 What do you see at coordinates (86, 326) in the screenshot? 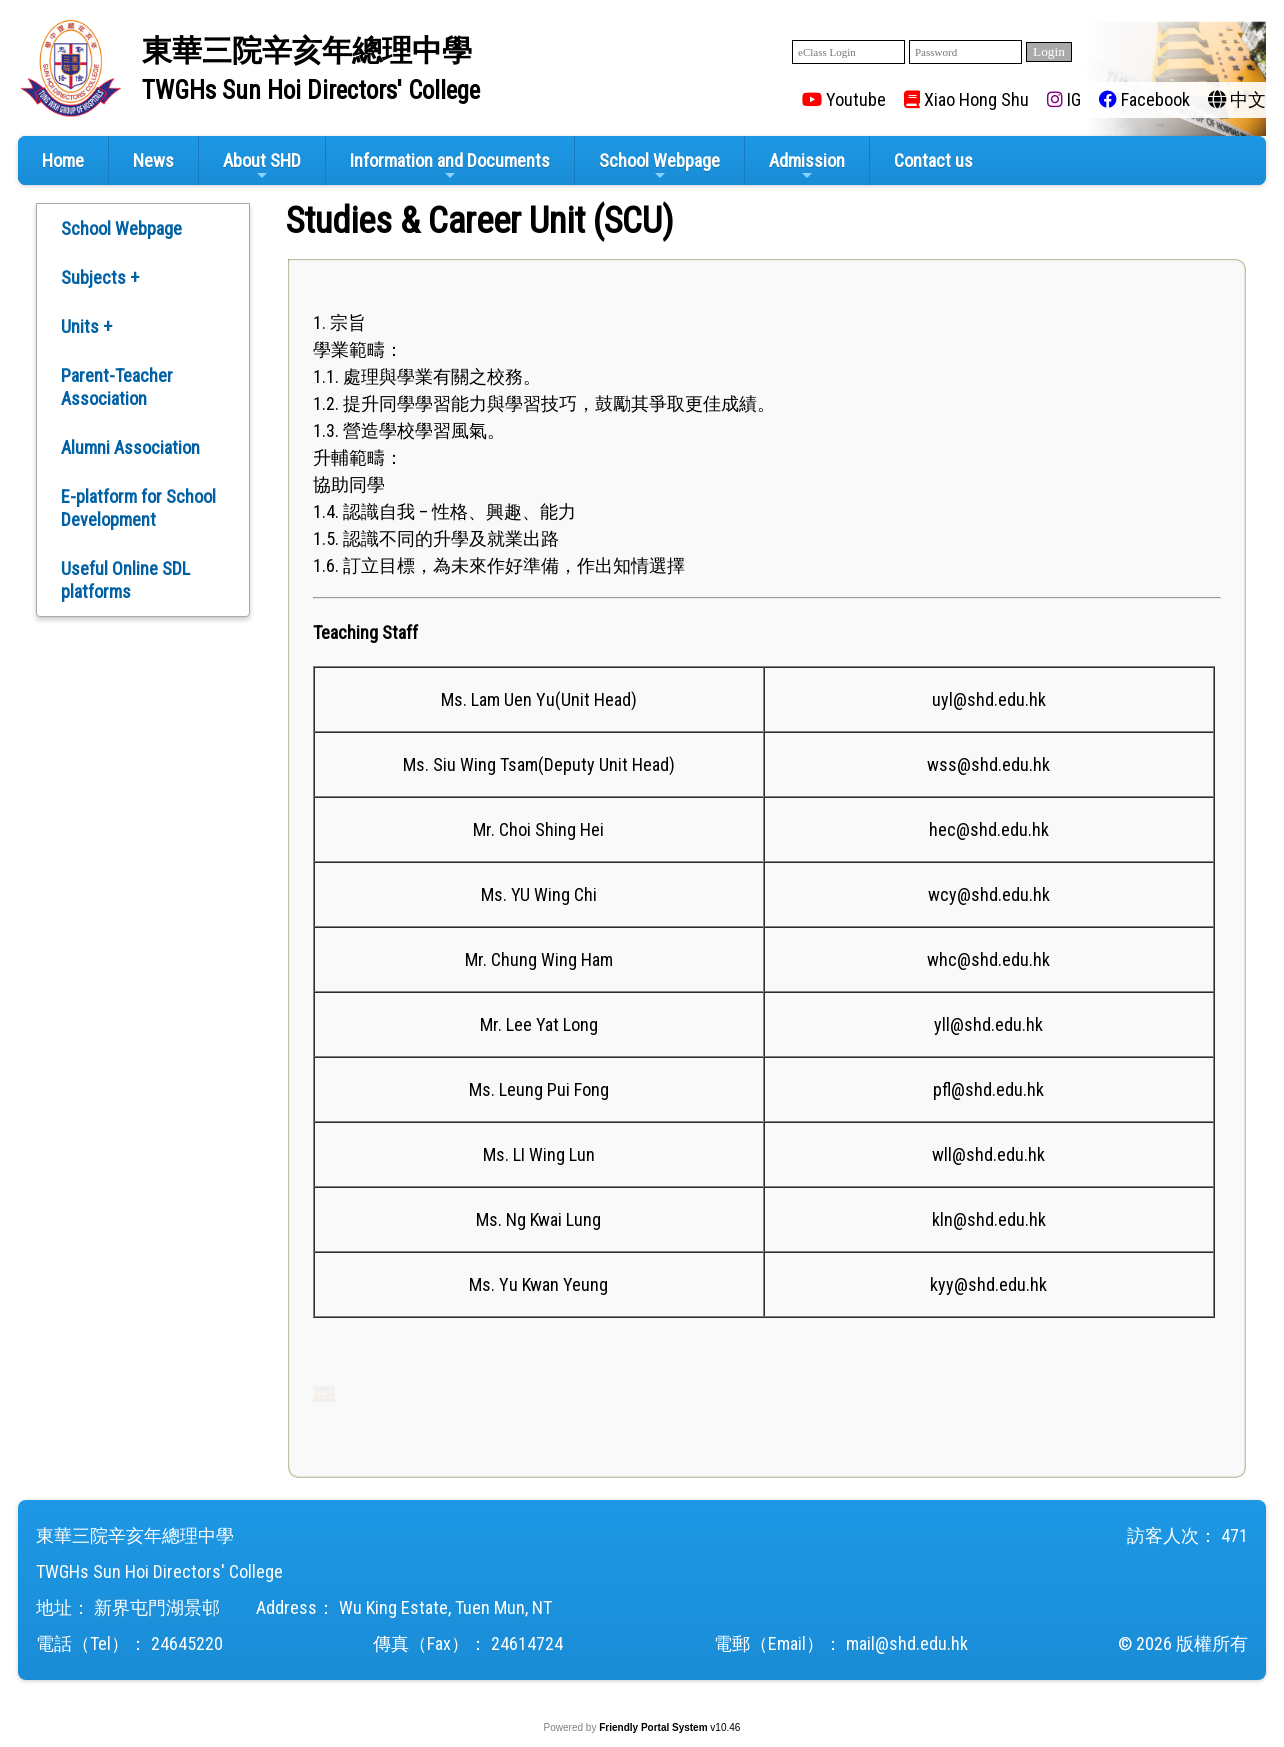
I see `Units +` at bounding box center [86, 326].